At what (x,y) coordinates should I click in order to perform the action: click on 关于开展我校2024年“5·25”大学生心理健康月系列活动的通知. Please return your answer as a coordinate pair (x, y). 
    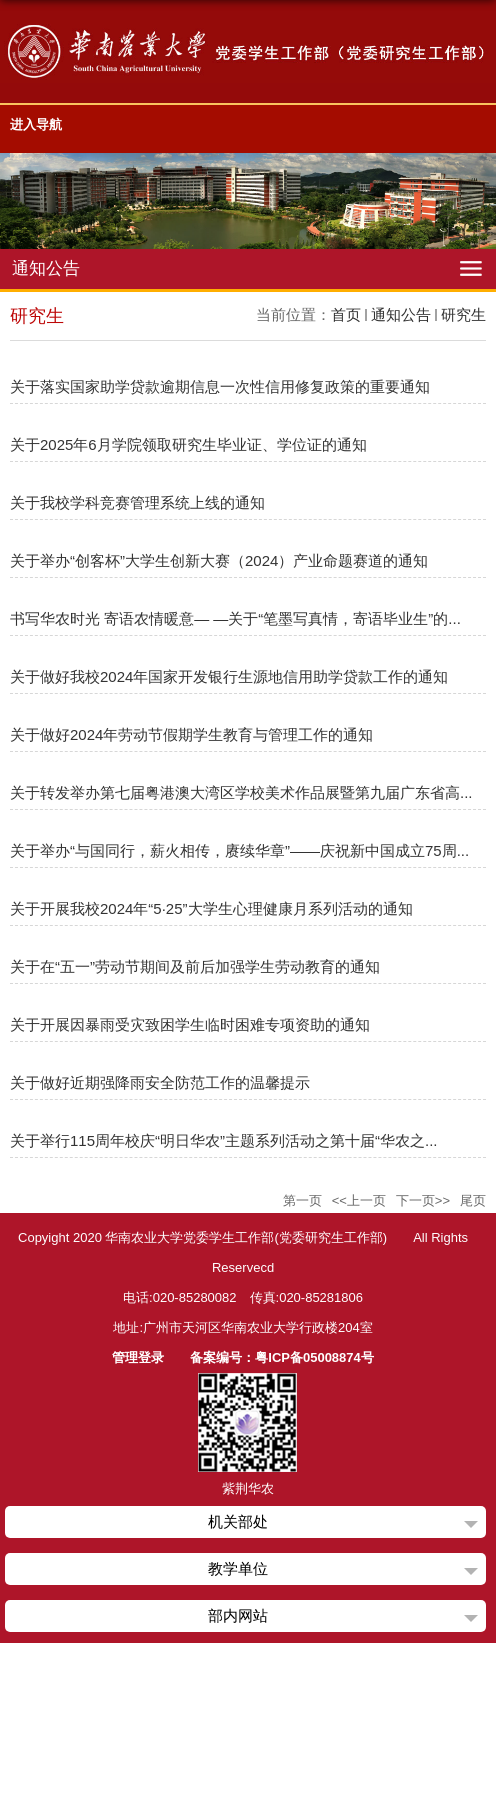
    Looking at the image, I should click on (211, 908).